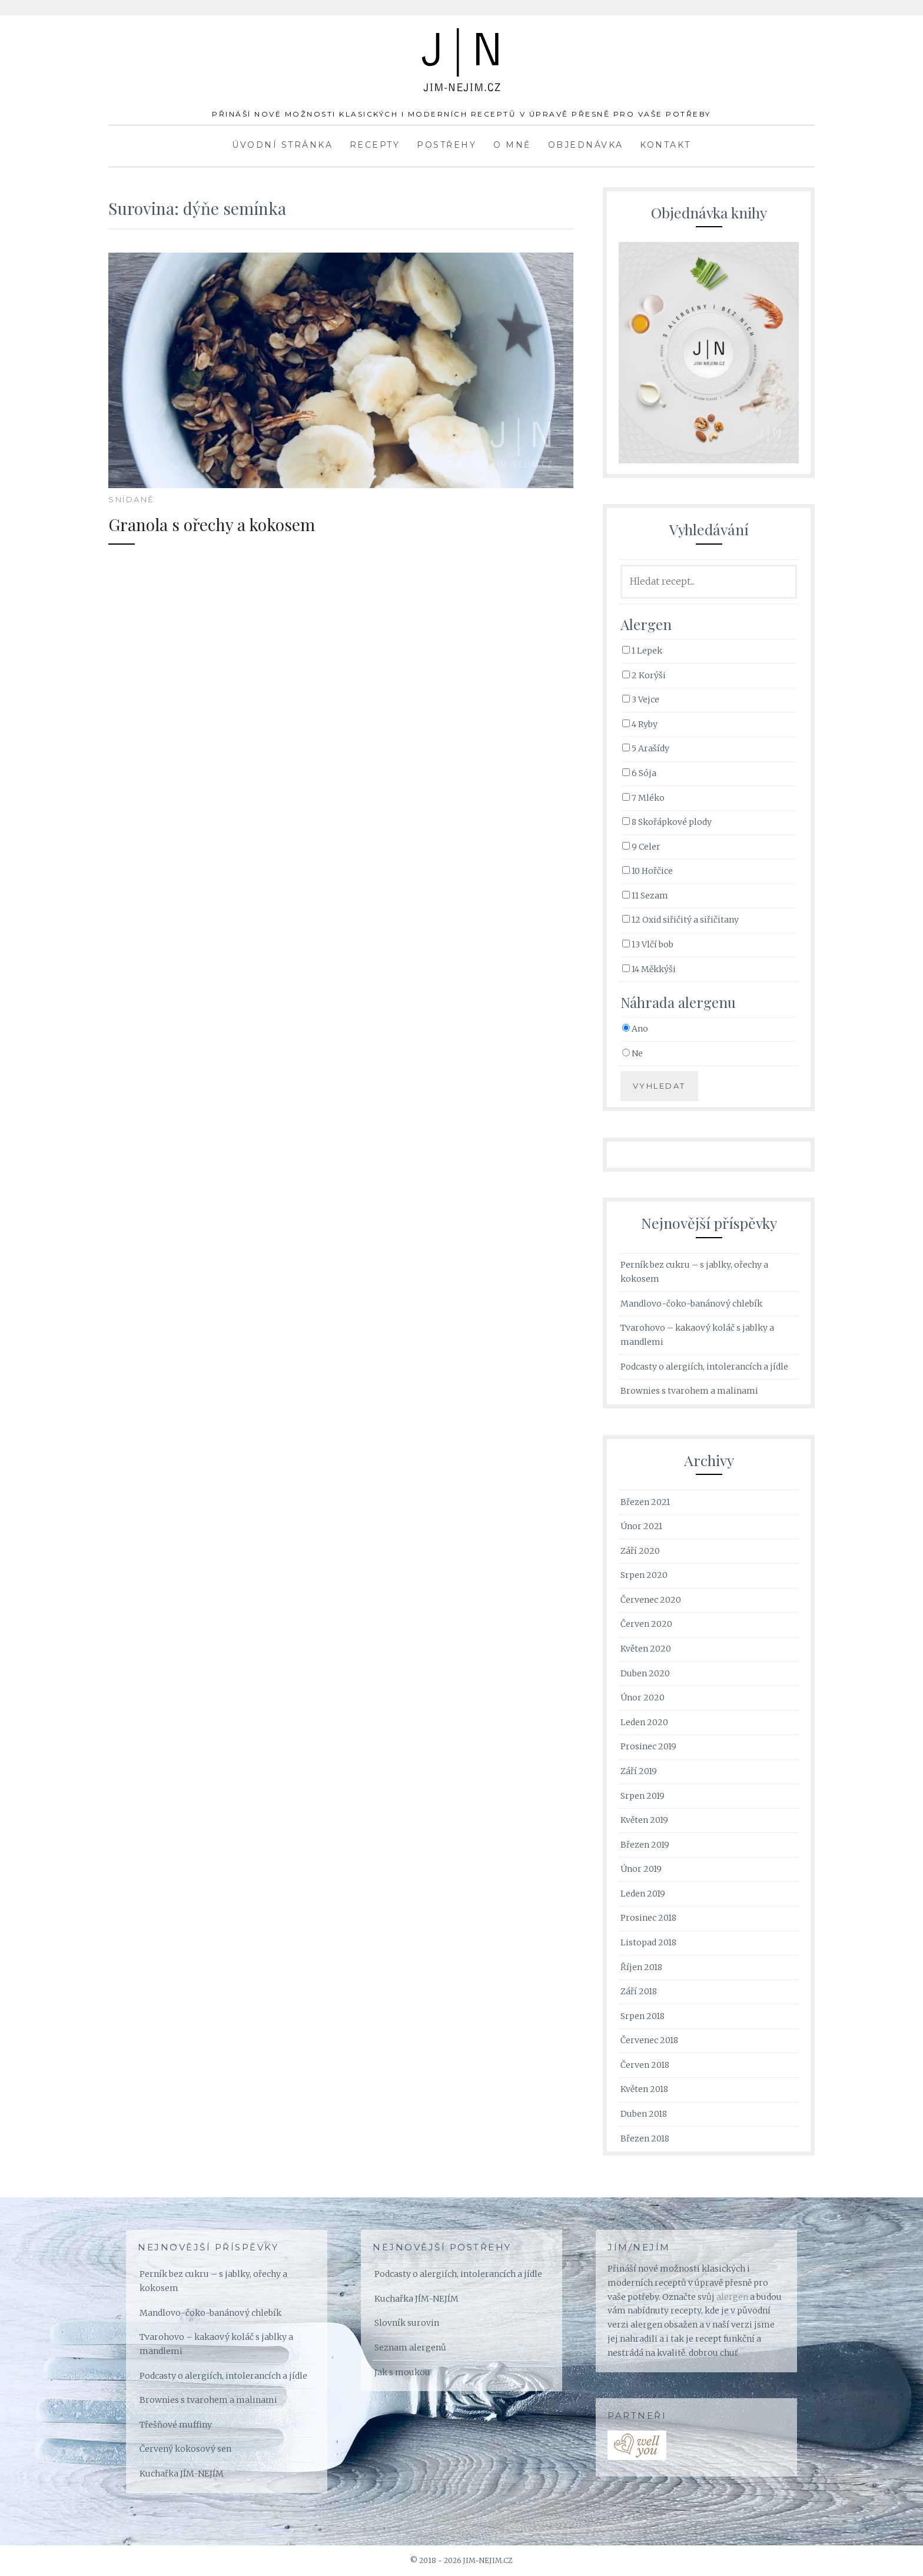 This screenshot has height=2576, width=923. I want to click on Slovník surovin, so click(406, 2323).